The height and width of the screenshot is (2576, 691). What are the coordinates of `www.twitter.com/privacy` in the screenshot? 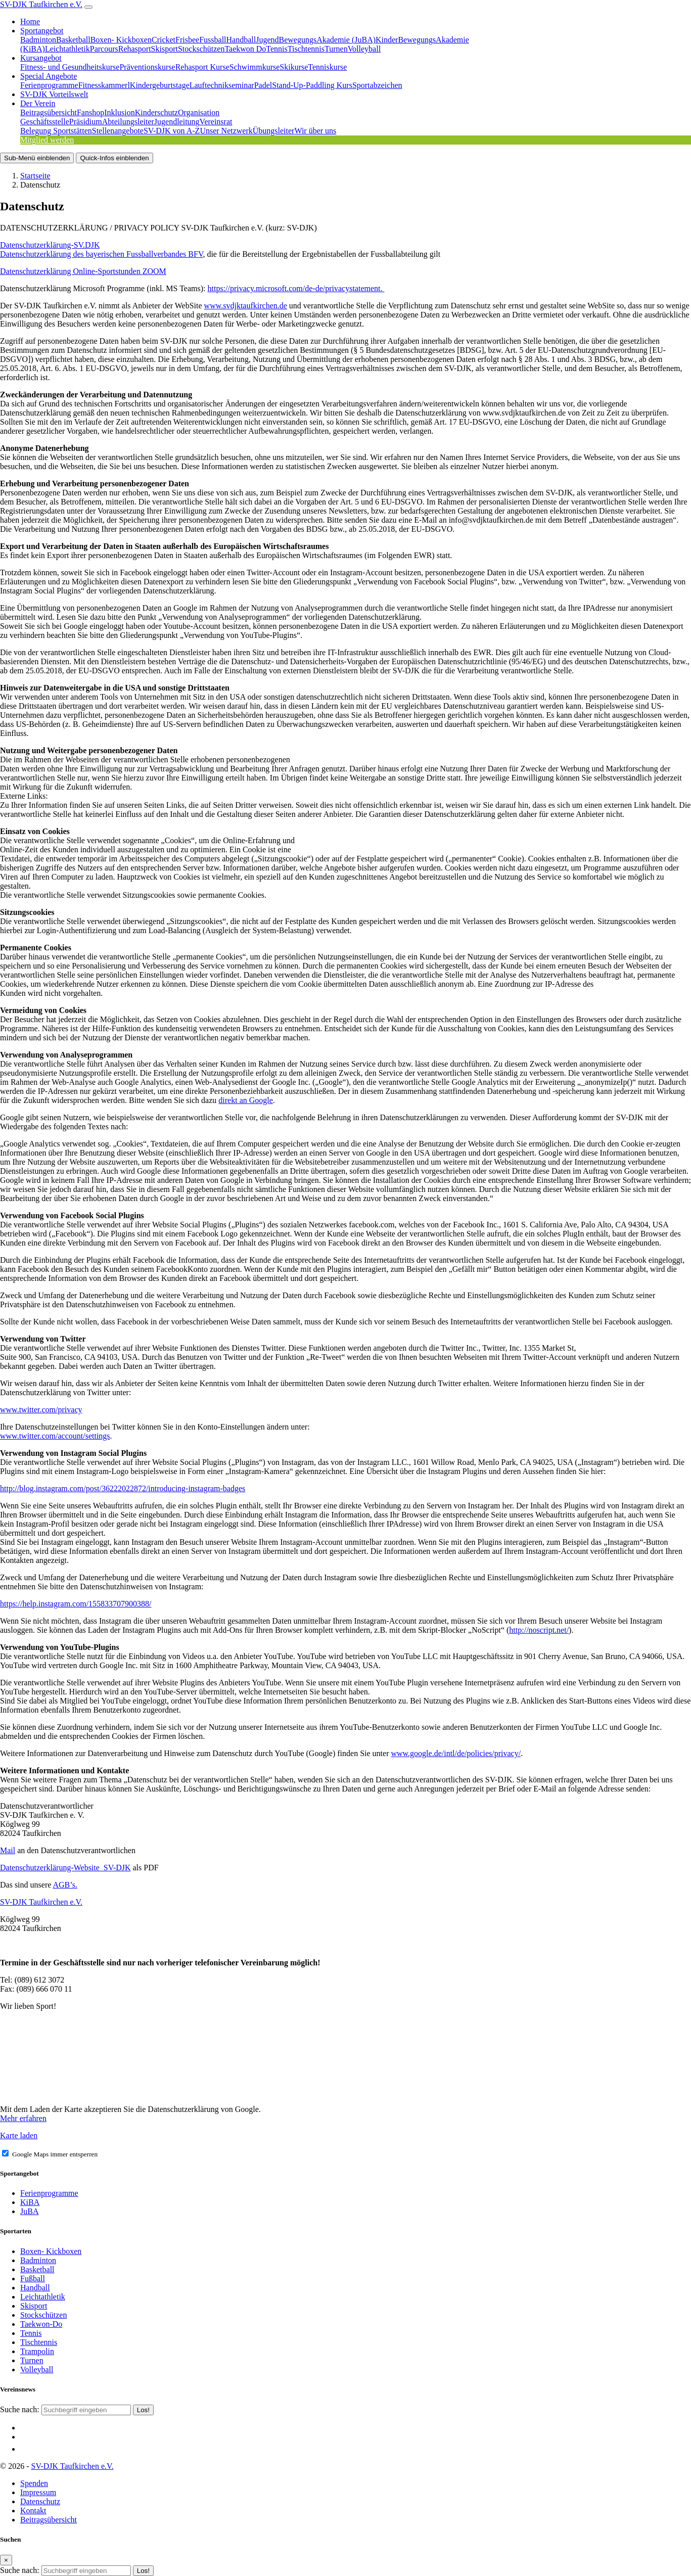 It's located at (41, 1409).